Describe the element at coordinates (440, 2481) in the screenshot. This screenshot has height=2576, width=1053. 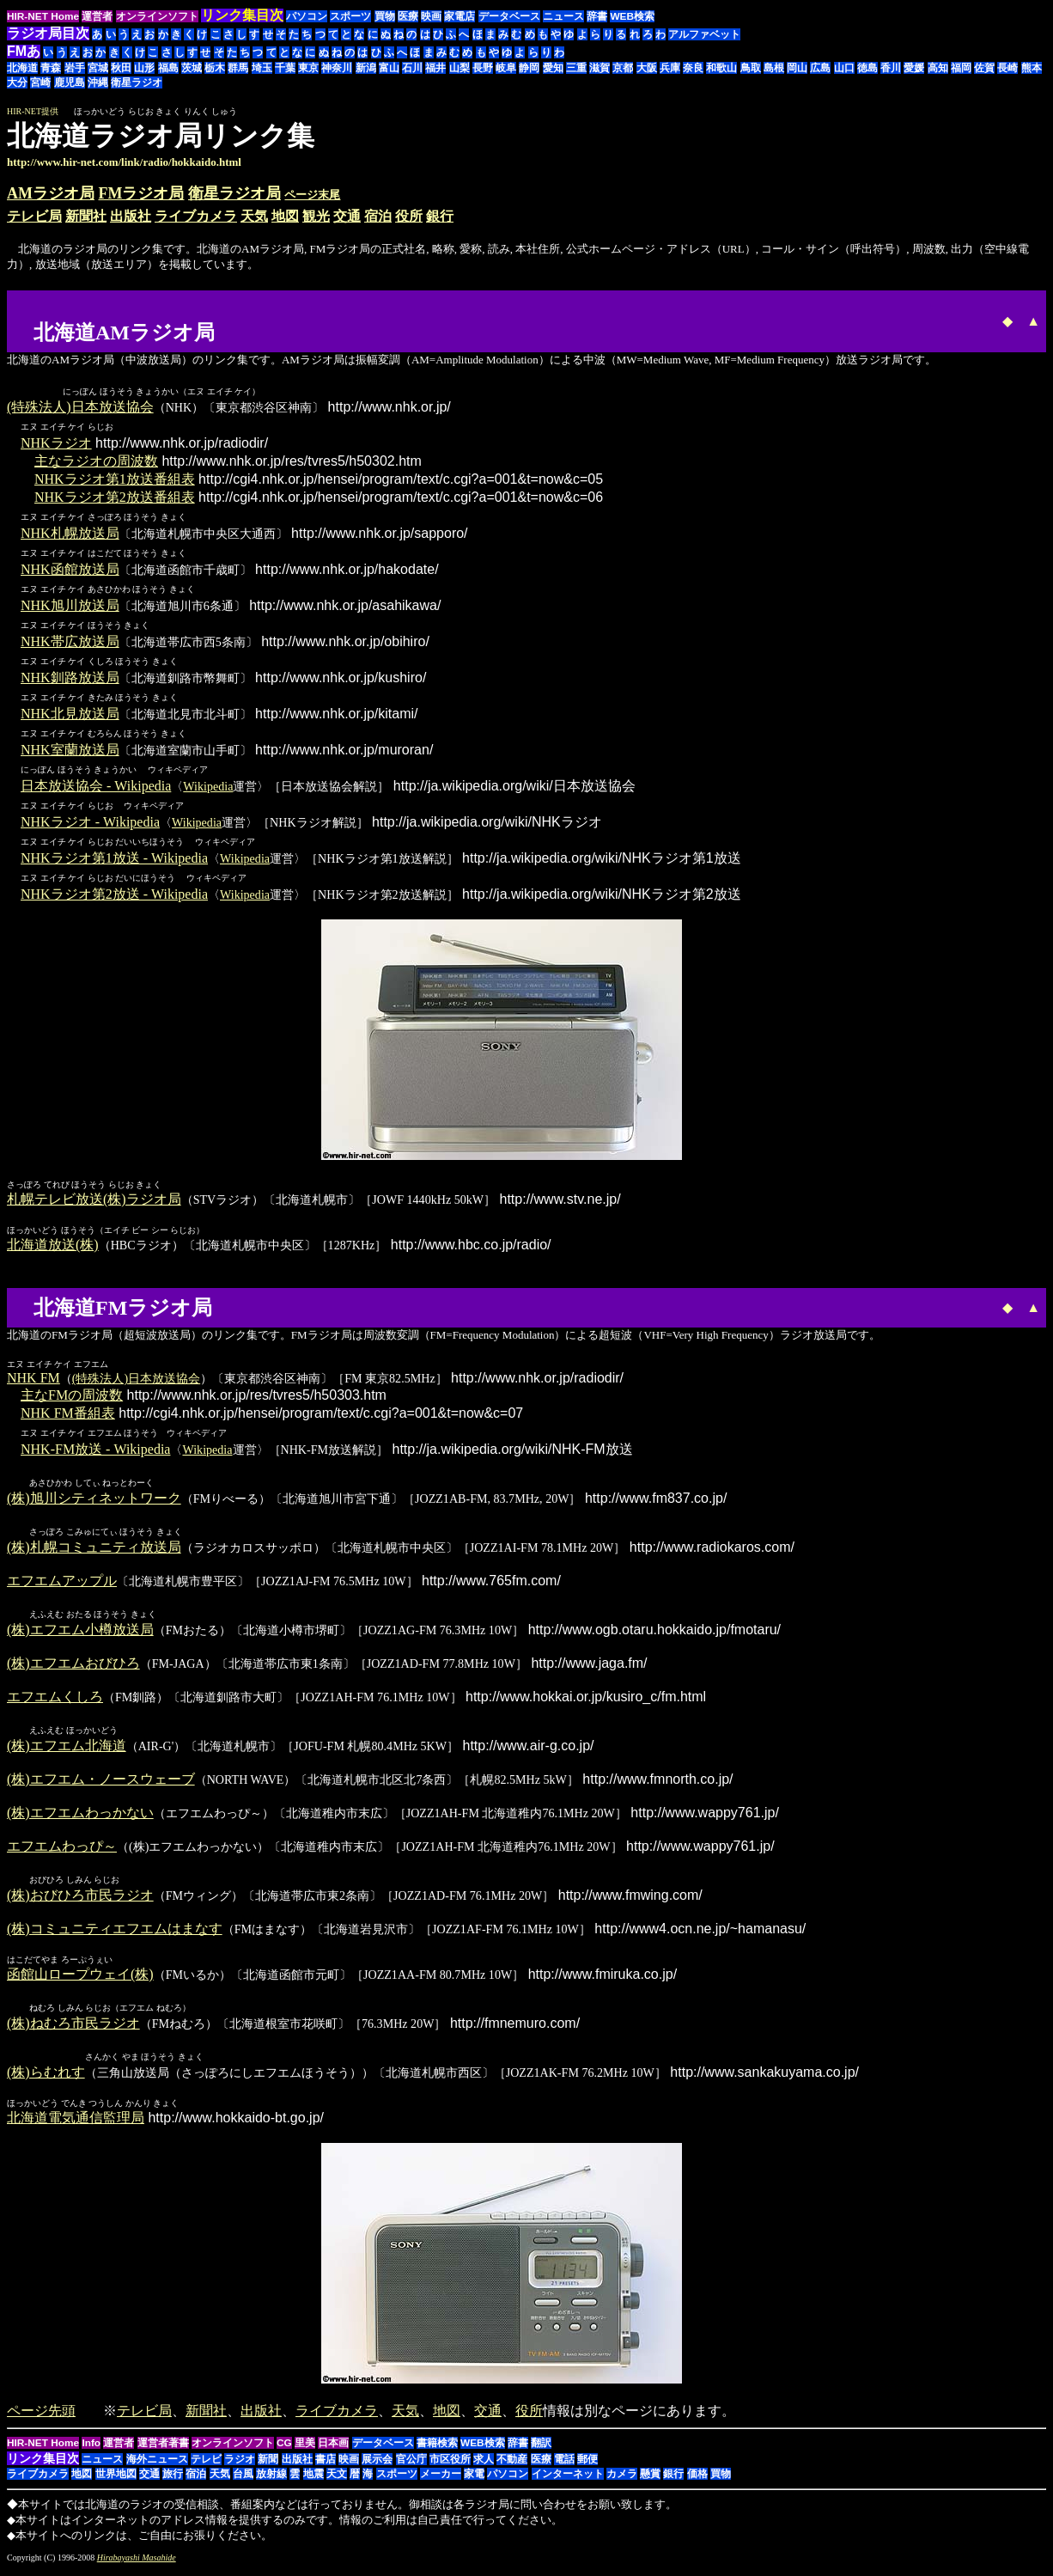
I see `メーカー` at that location.